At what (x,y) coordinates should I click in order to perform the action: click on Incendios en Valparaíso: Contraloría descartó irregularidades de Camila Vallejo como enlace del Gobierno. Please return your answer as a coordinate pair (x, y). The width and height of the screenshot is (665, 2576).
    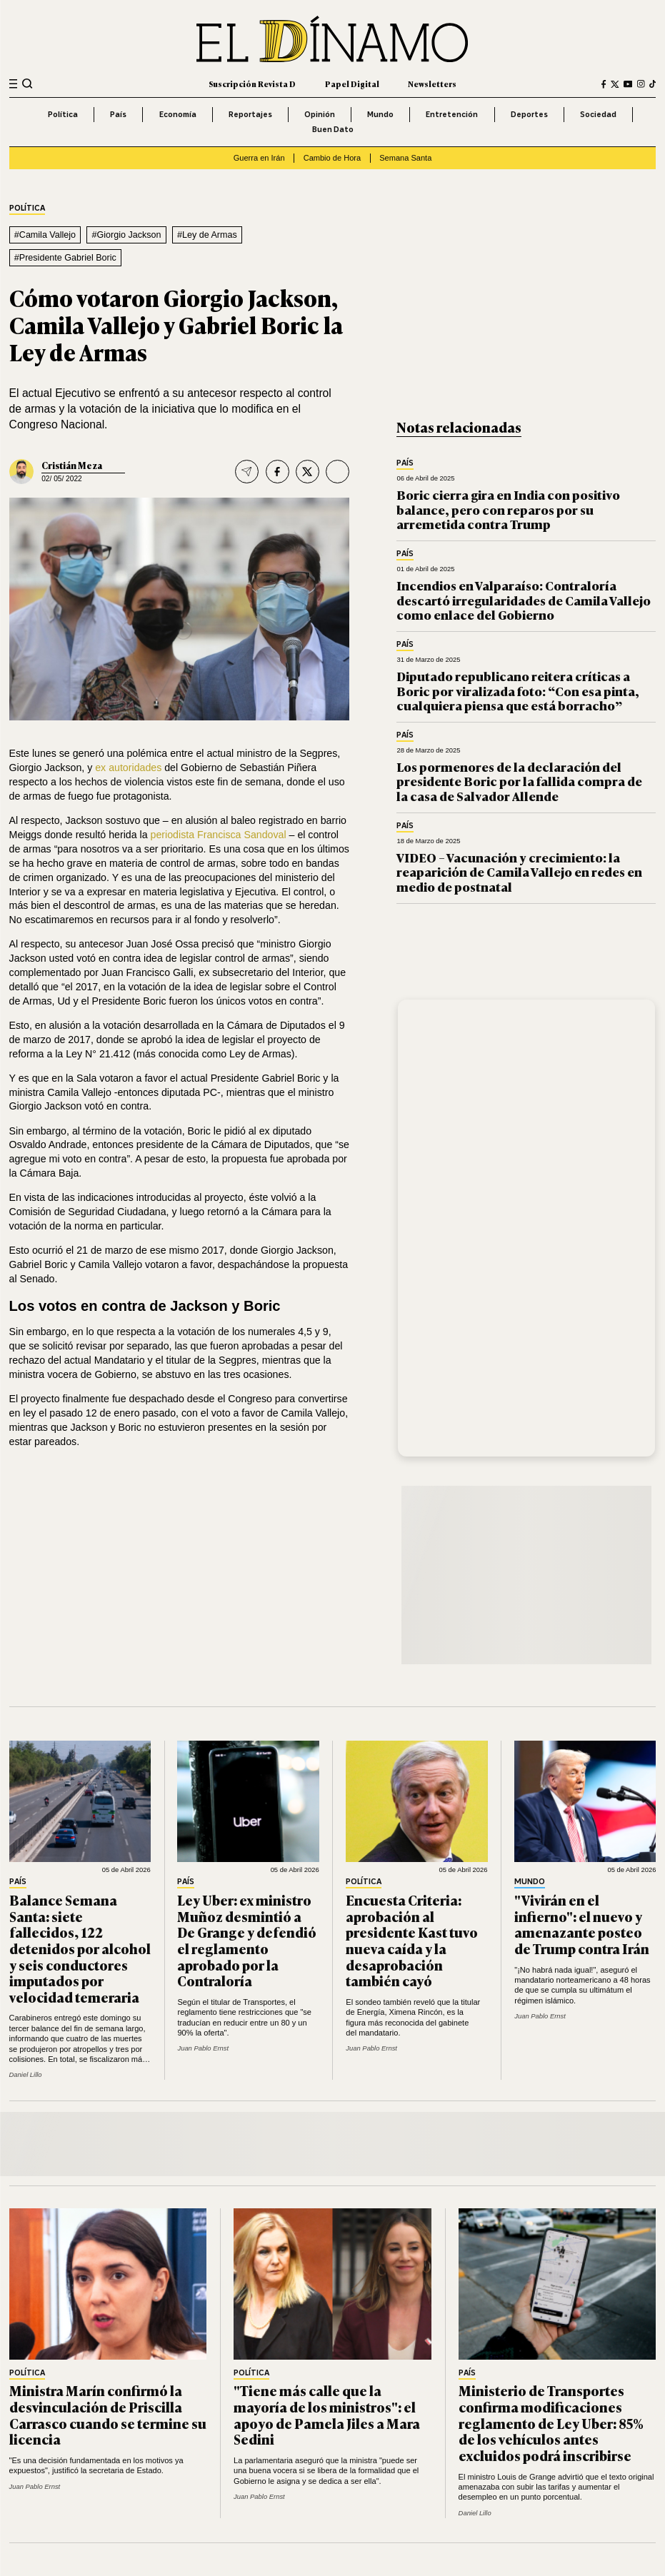
    Looking at the image, I should click on (523, 599).